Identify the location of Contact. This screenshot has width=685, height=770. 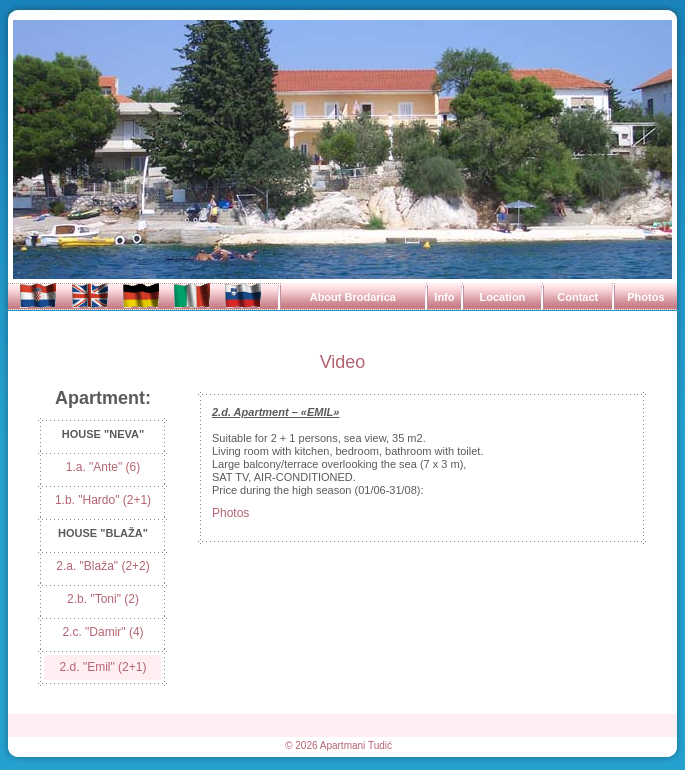
(577, 297).